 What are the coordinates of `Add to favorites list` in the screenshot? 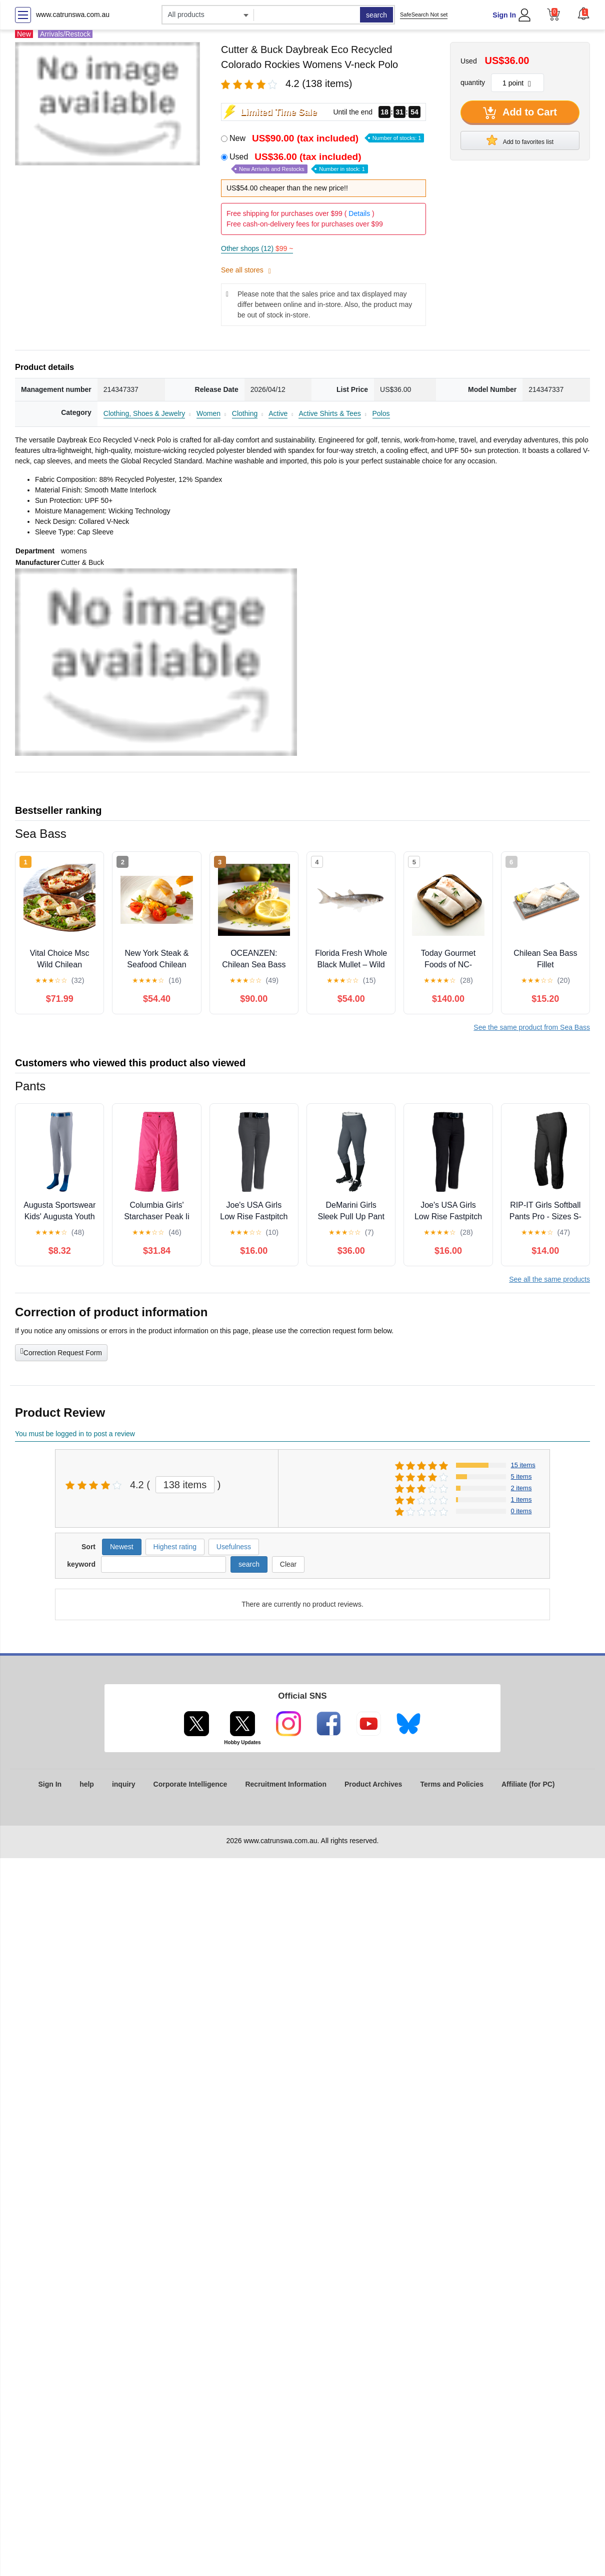 It's located at (520, 139).